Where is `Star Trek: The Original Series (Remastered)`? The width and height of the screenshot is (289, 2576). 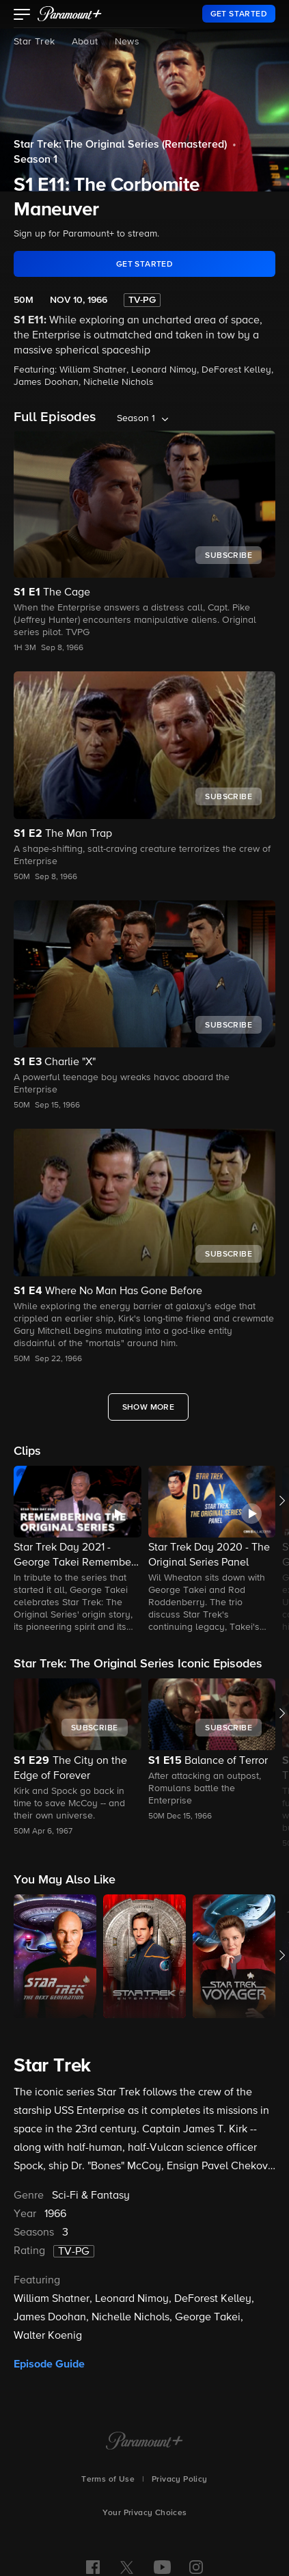 Star Trek: The Original Series (Remastered) is located at coordinates (120, 144).